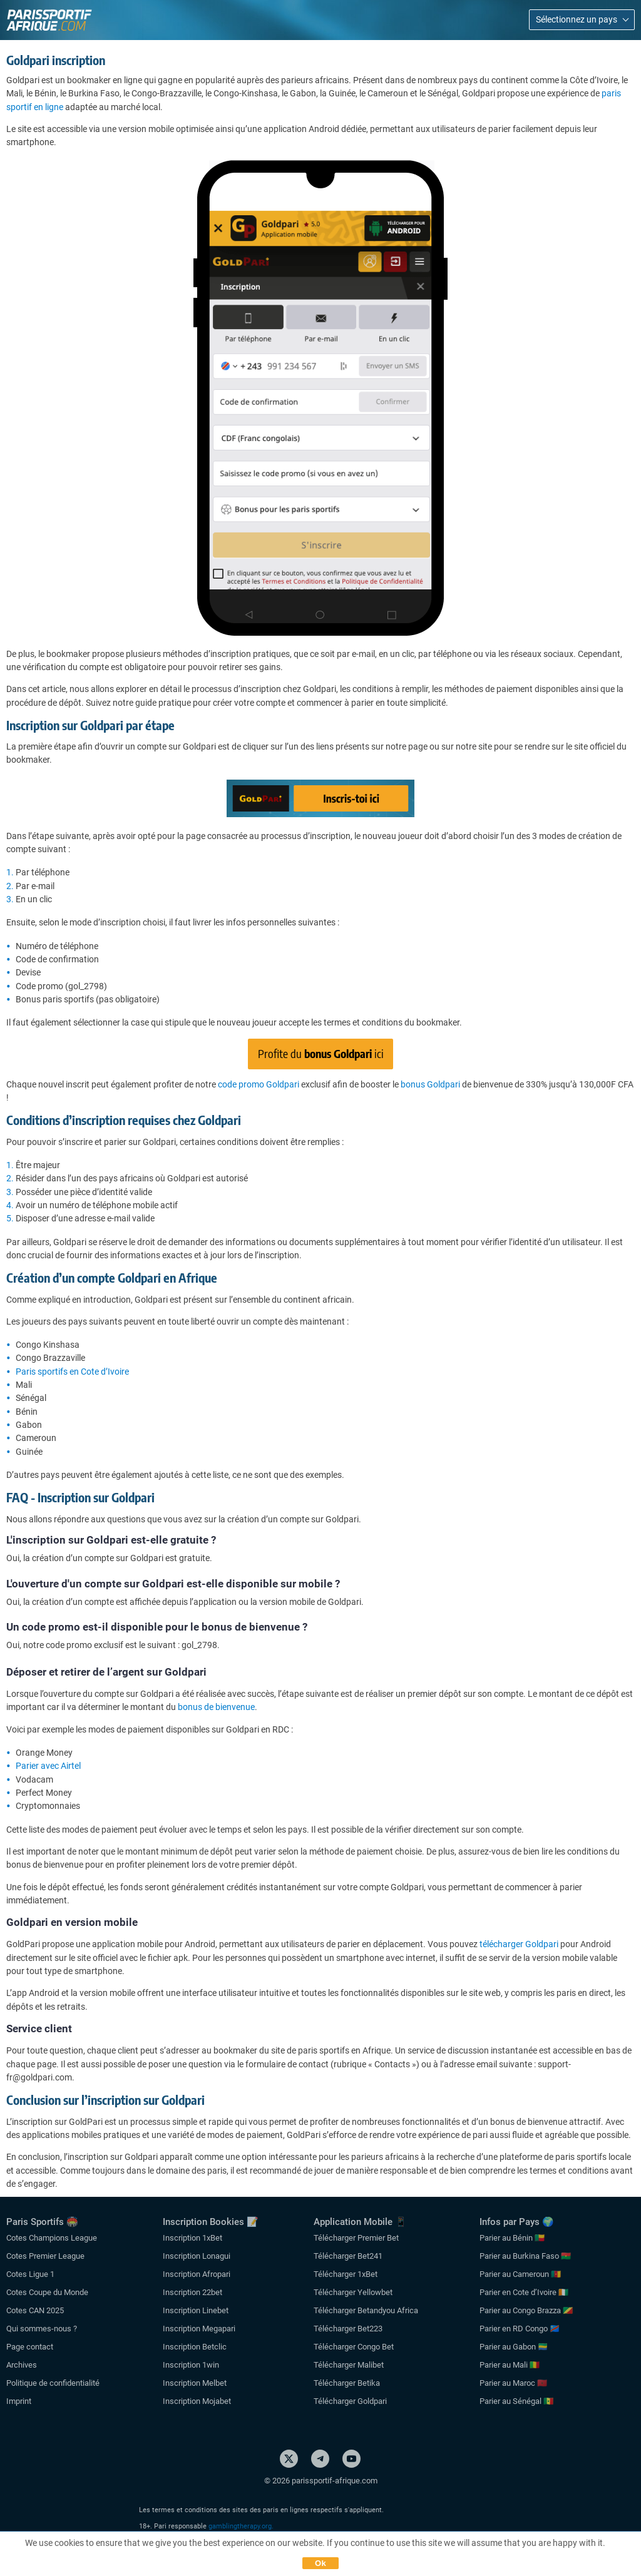 The width and height of the screenshot is (641, 2576). What do you see at coordinates (196, 2256) in the screenshot?
I see `Inscription Lonagui` at bounding box center [196, 2256].